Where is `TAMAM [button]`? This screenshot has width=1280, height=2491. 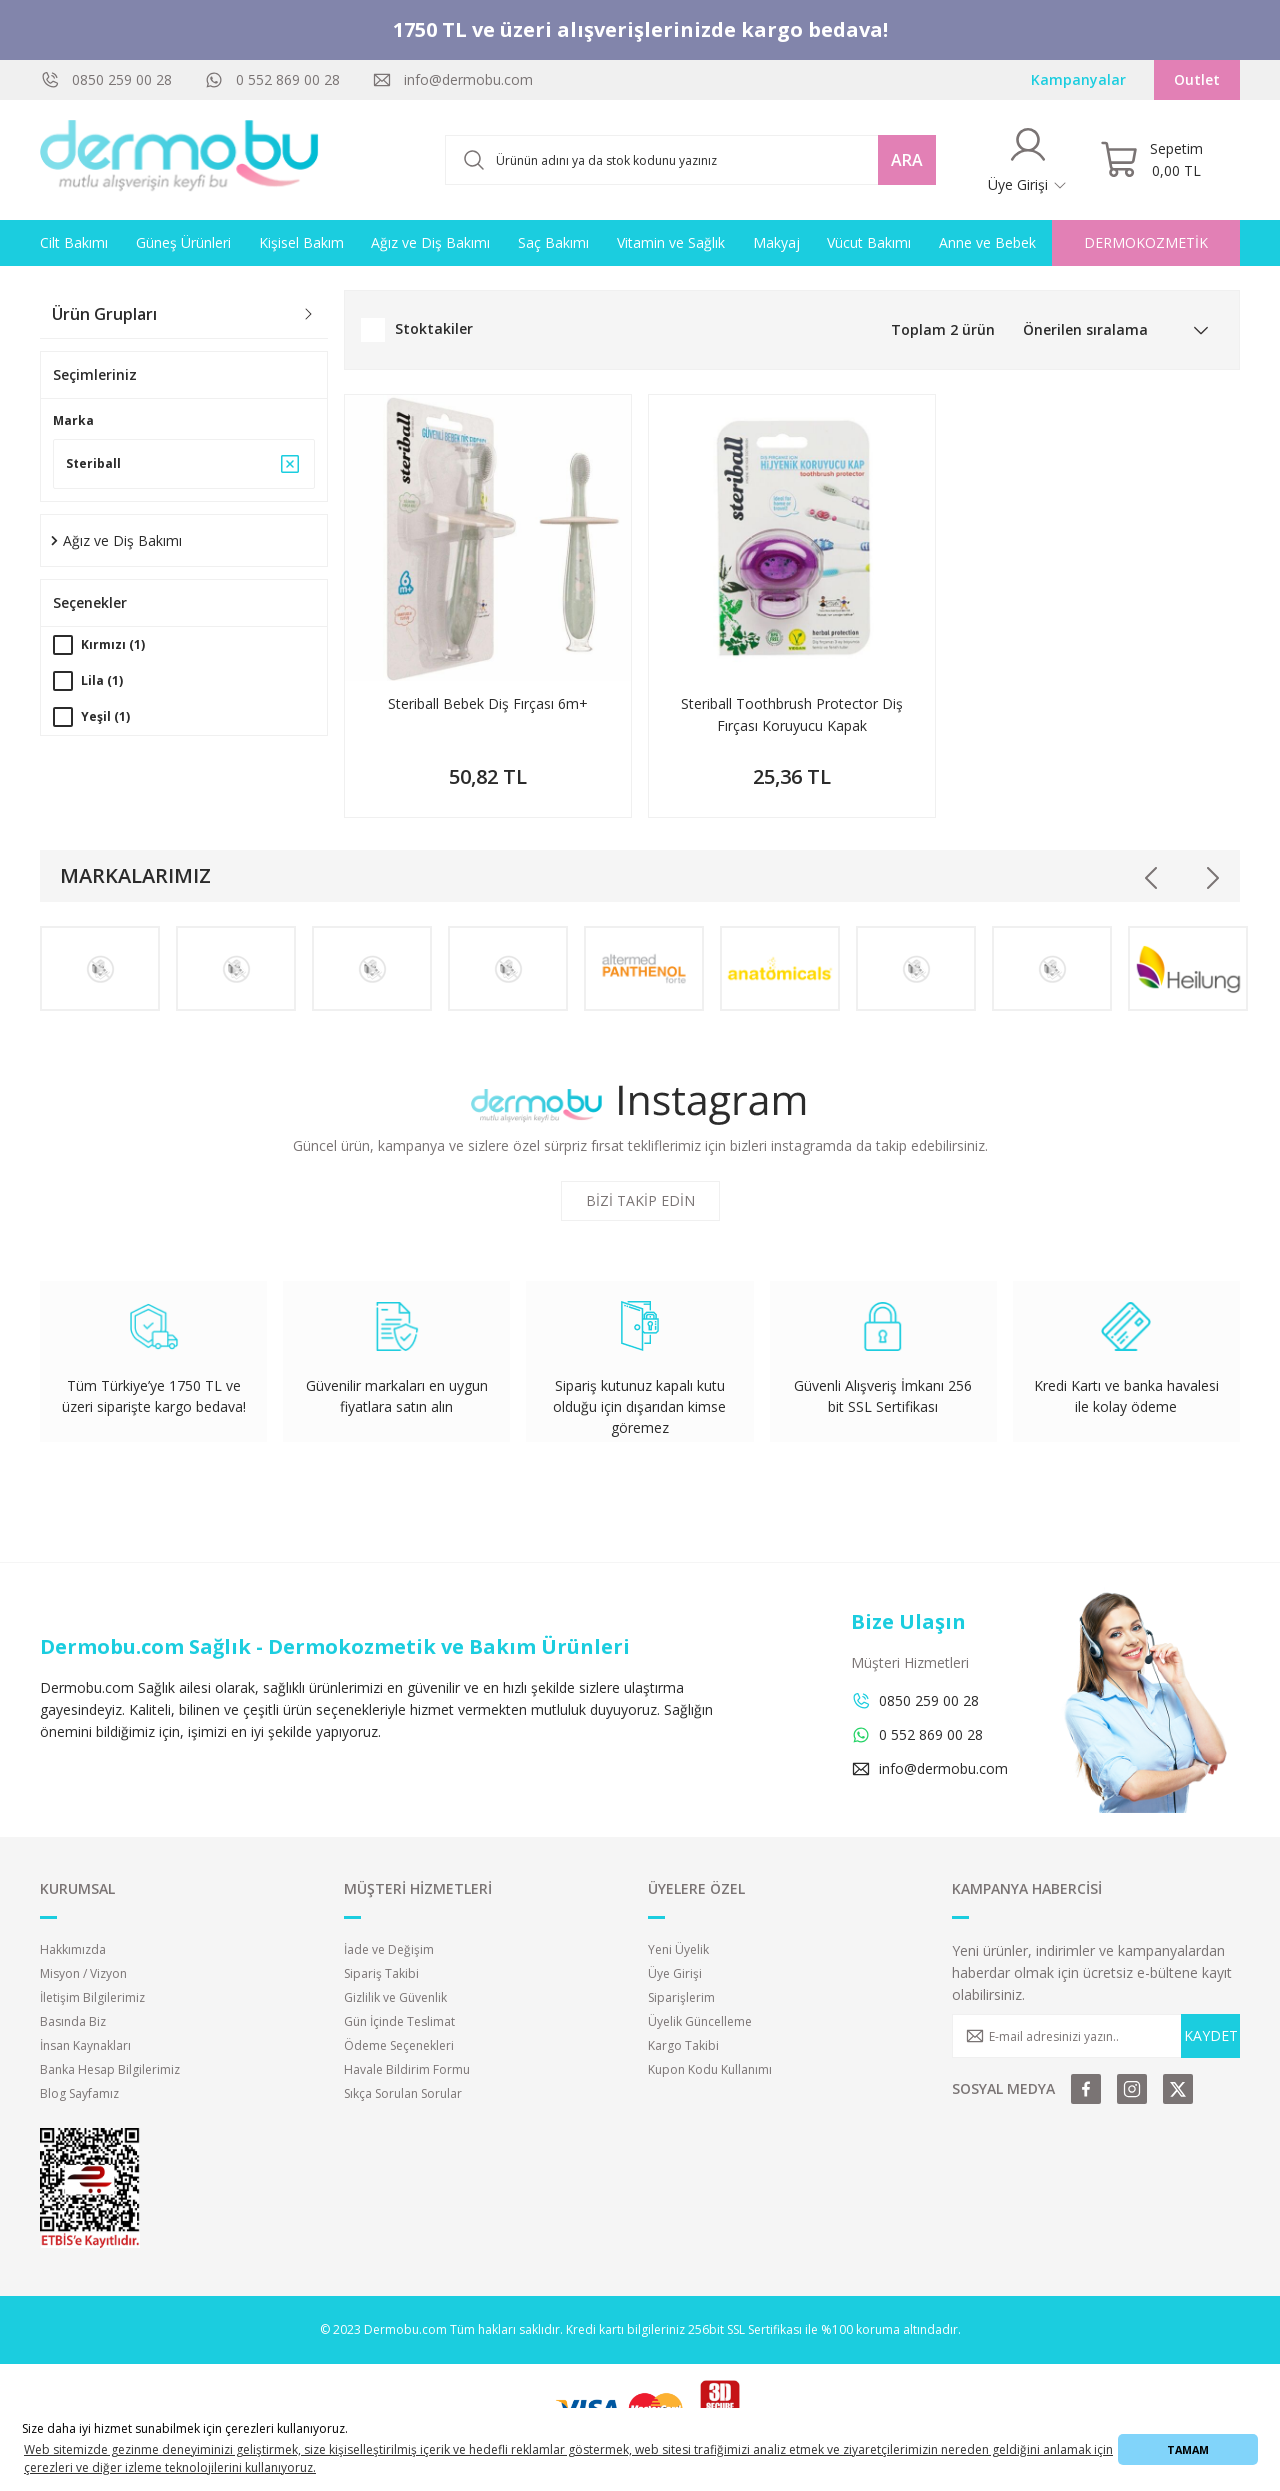
TAMAM [button] is located at coordinates (1188, 2449).